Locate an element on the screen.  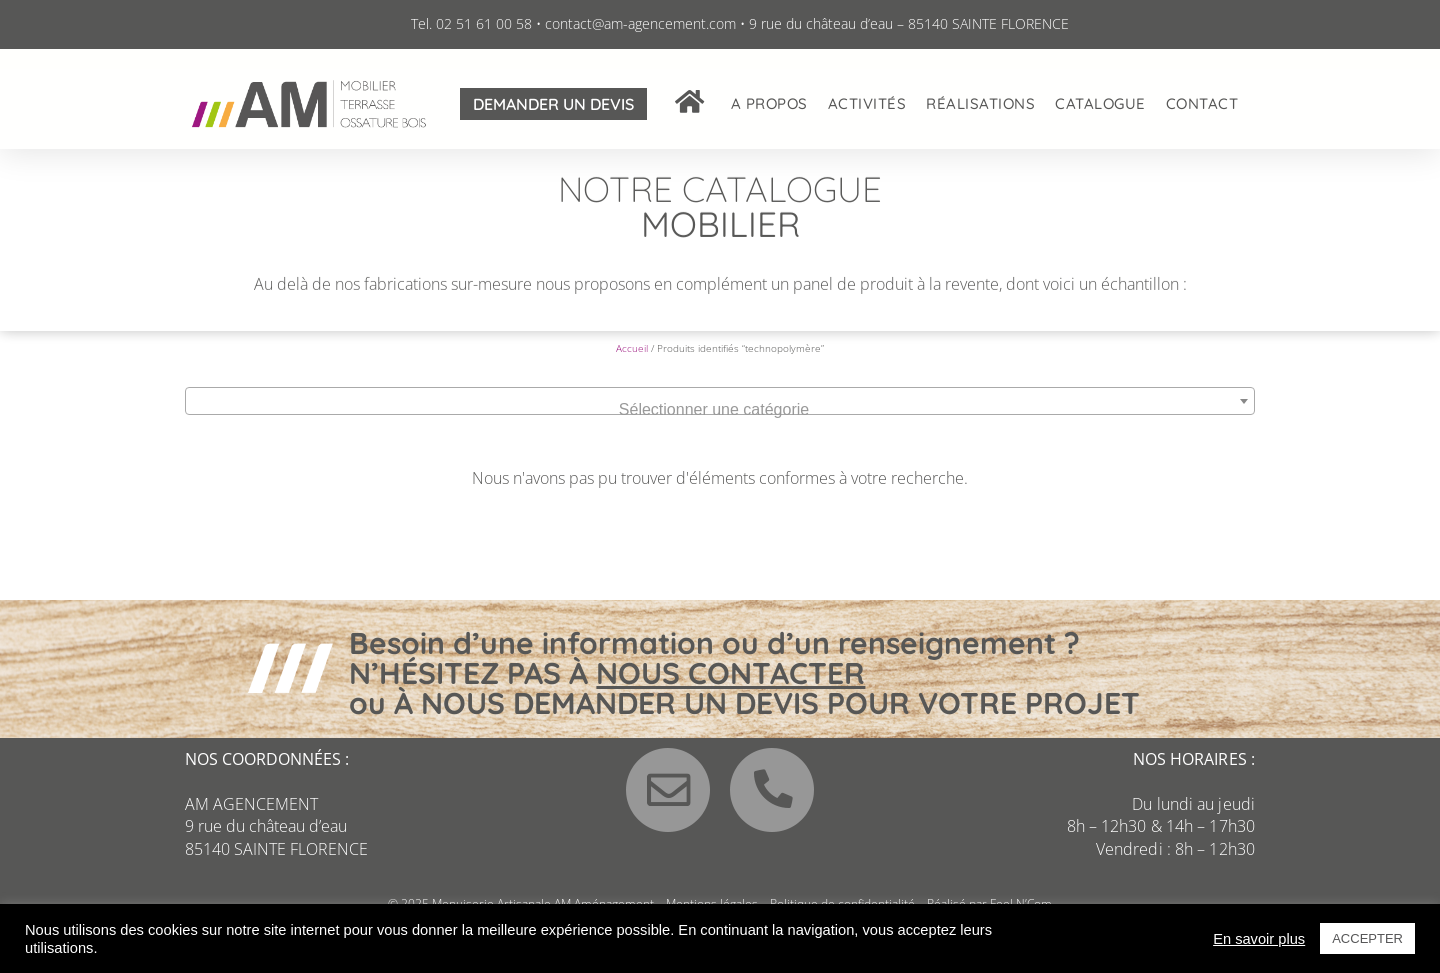
Contact is located at coordinates (1202, 103).